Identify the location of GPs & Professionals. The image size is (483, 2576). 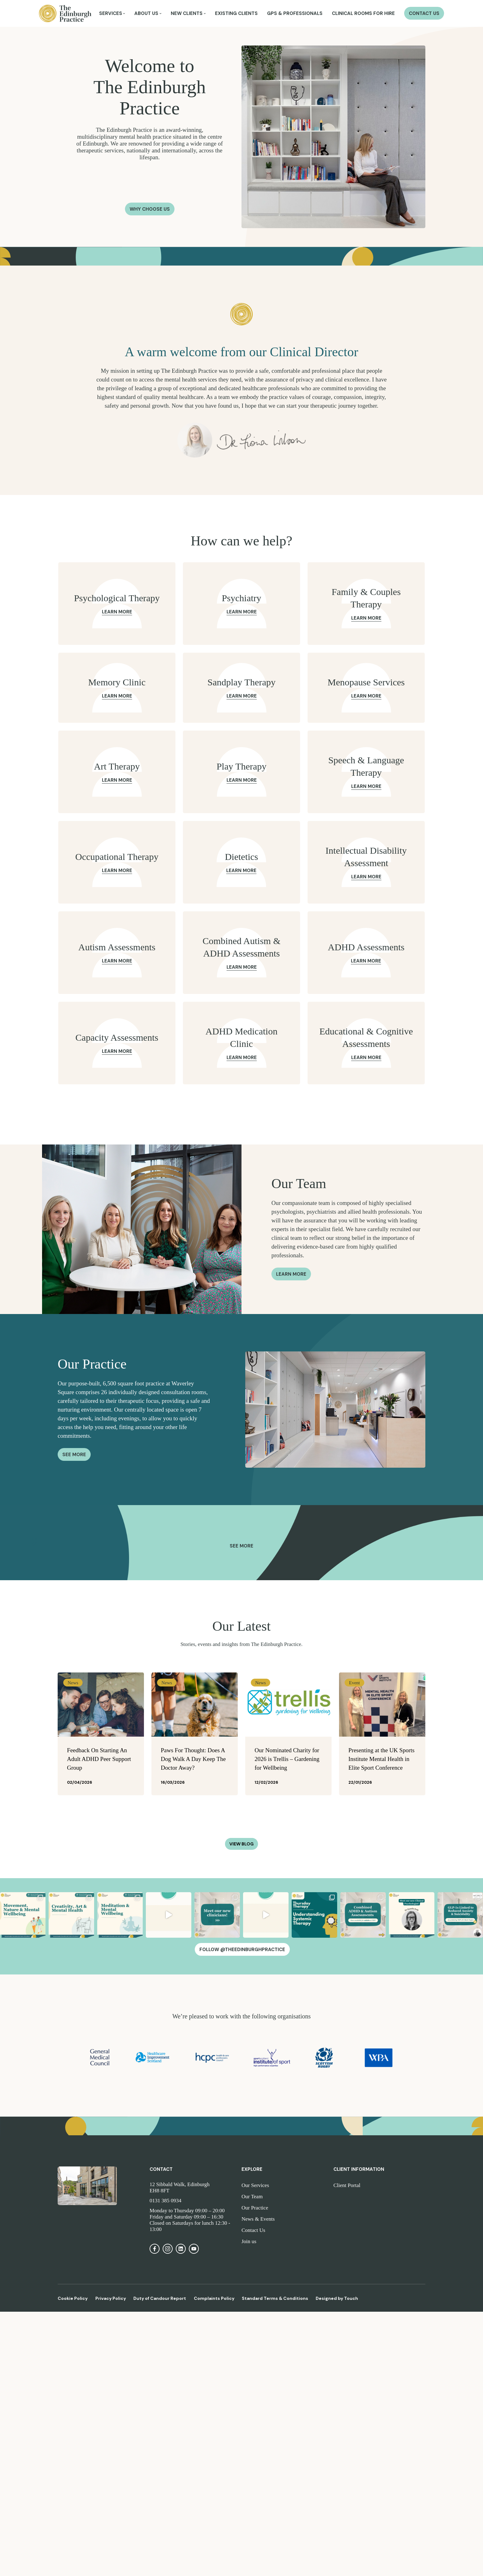
(295, 14).